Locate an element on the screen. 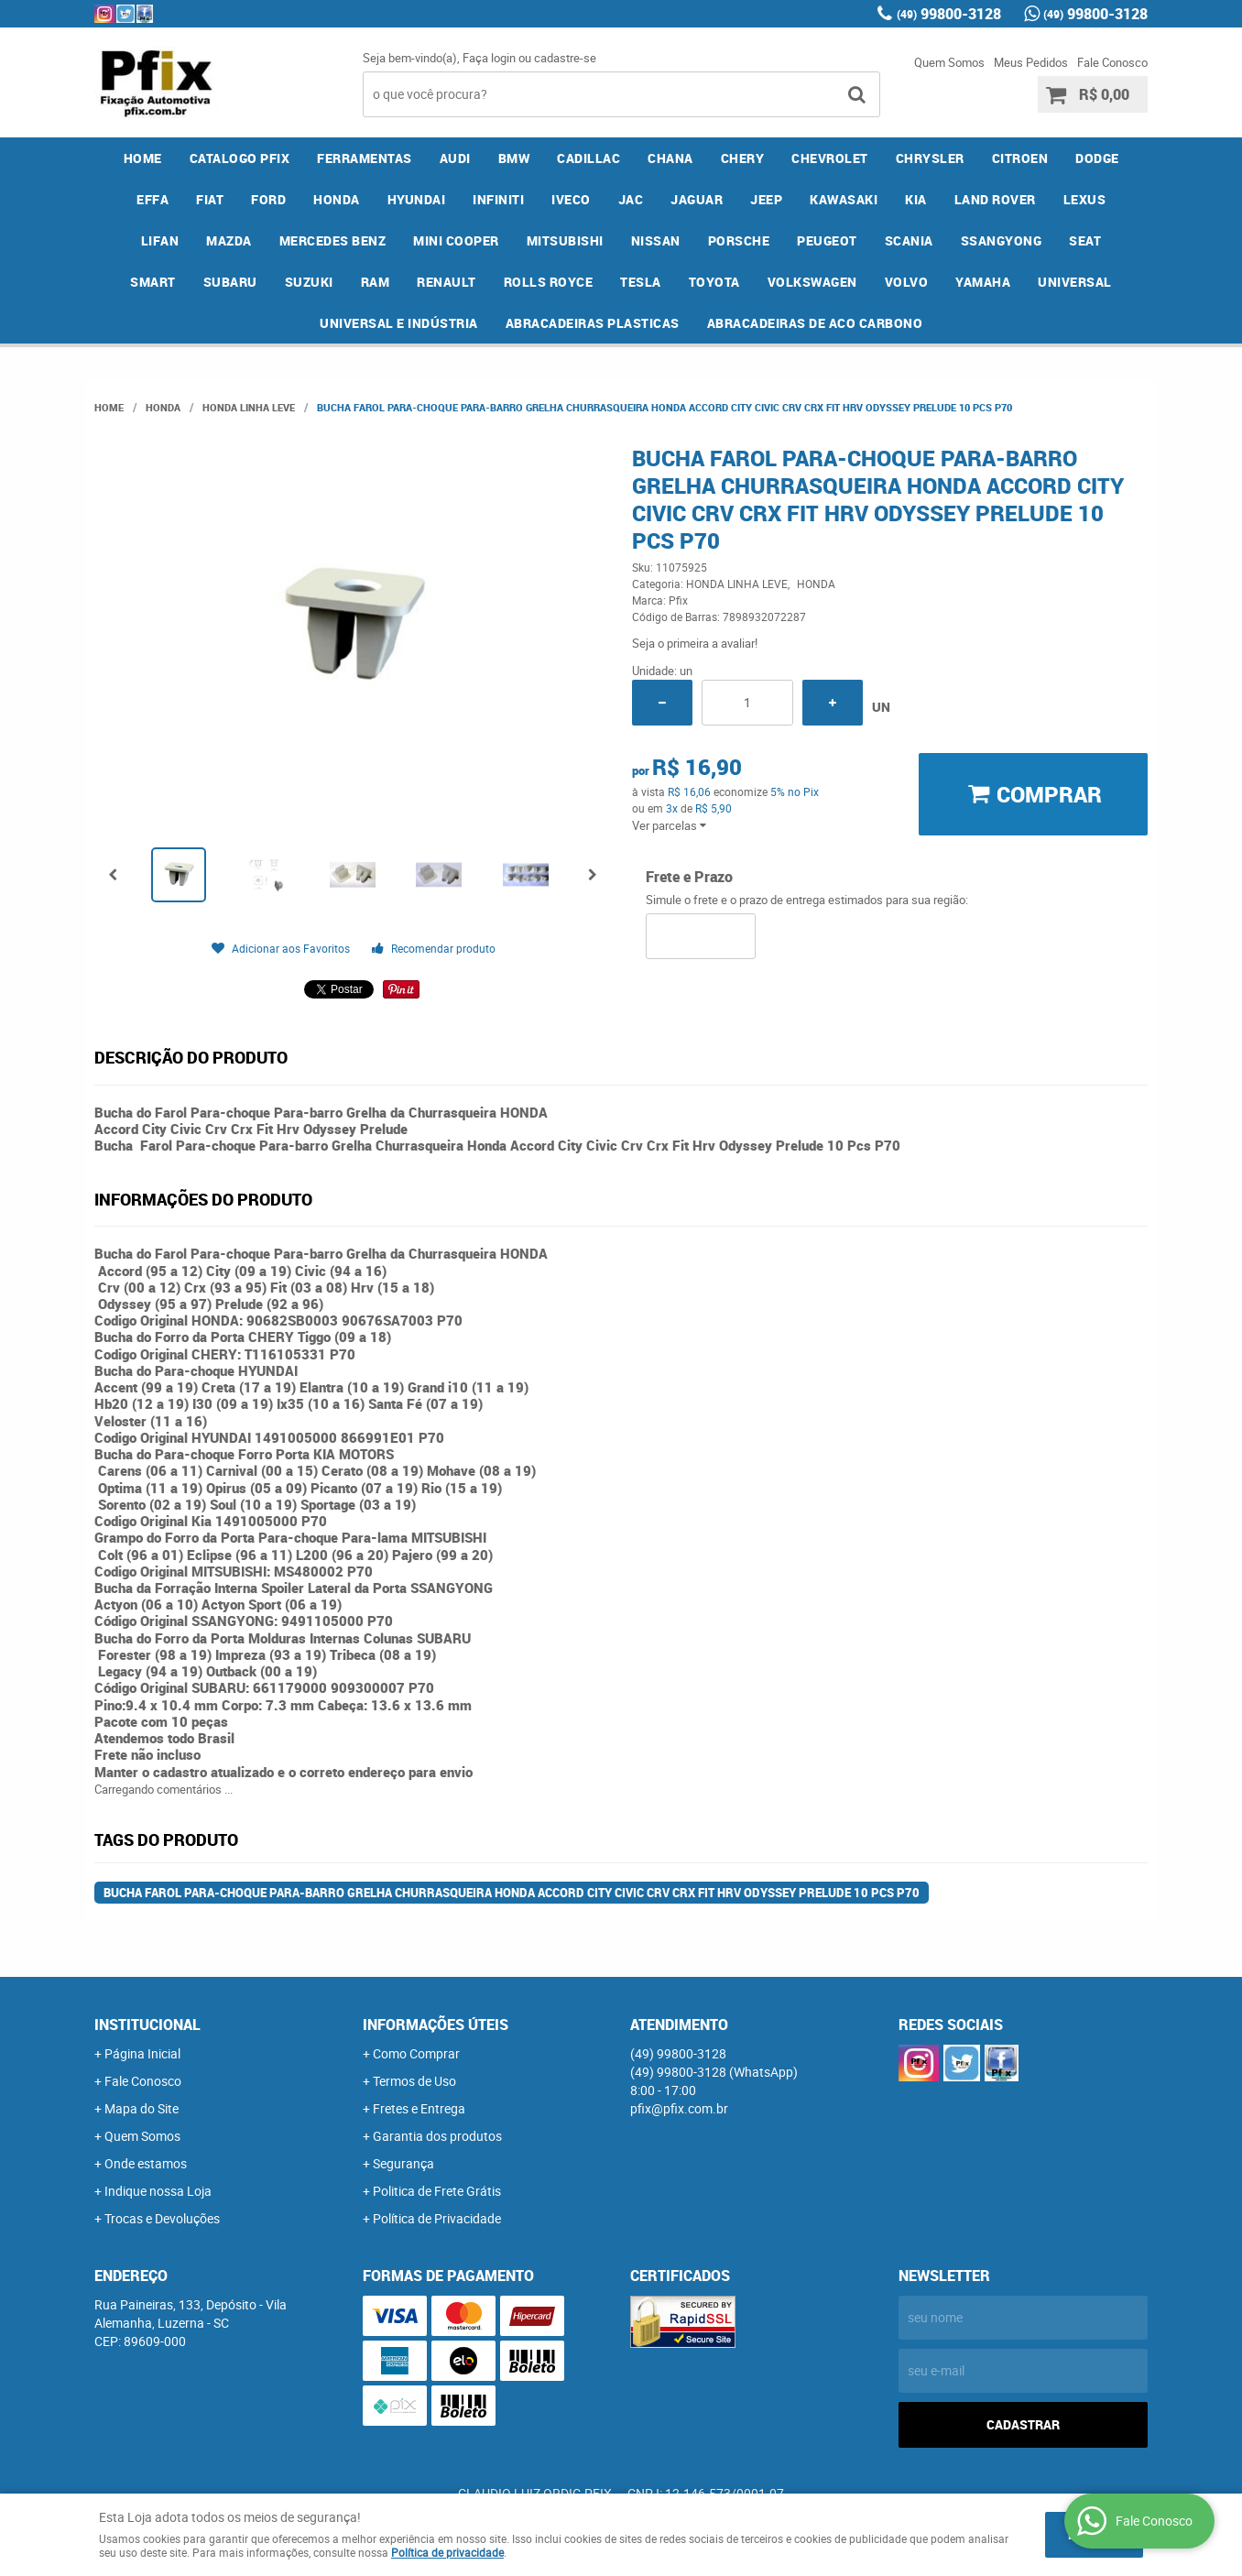 This screenshot has height=2576, width=1242. INFINITI is located at coordinates (498, 199).